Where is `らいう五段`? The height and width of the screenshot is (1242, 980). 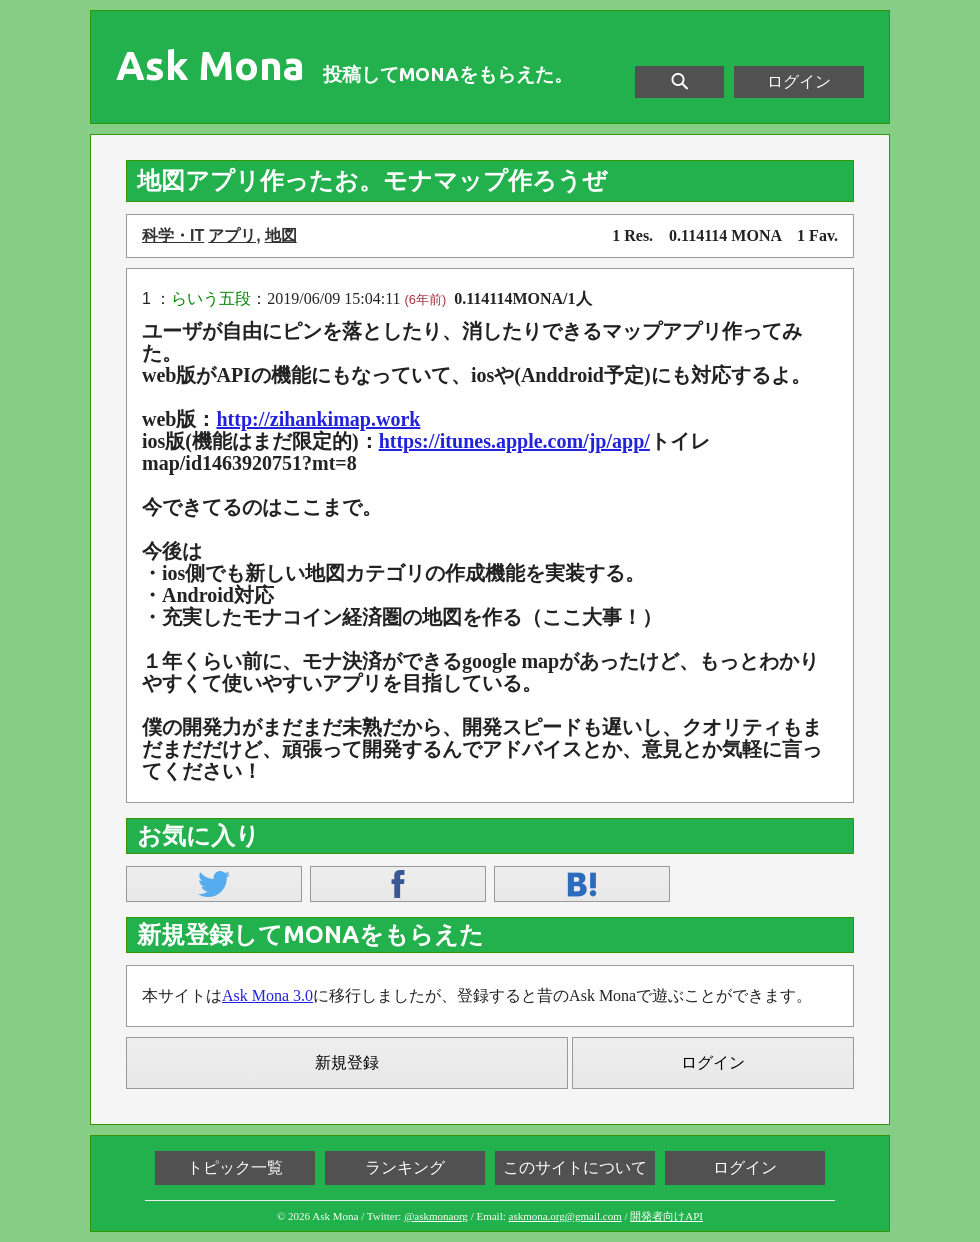 らいう五段 is located at coordinates (211, 298).